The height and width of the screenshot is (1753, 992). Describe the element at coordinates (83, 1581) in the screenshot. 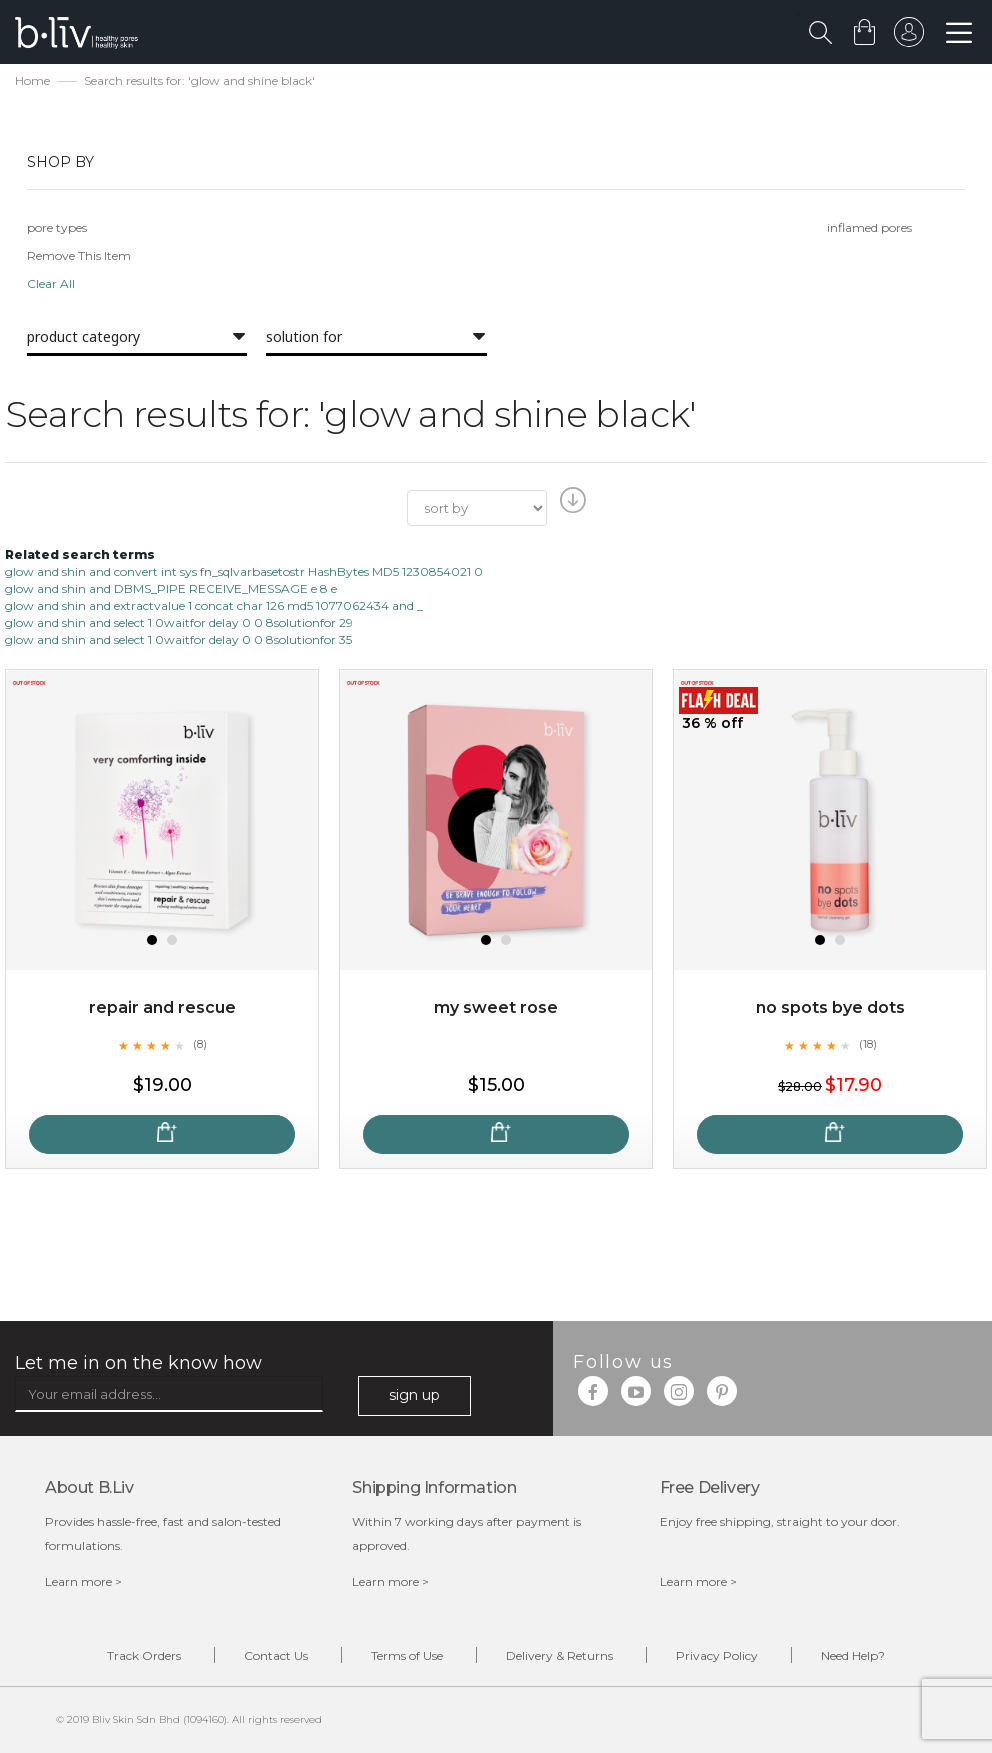

I see `Learn more >` at that location.